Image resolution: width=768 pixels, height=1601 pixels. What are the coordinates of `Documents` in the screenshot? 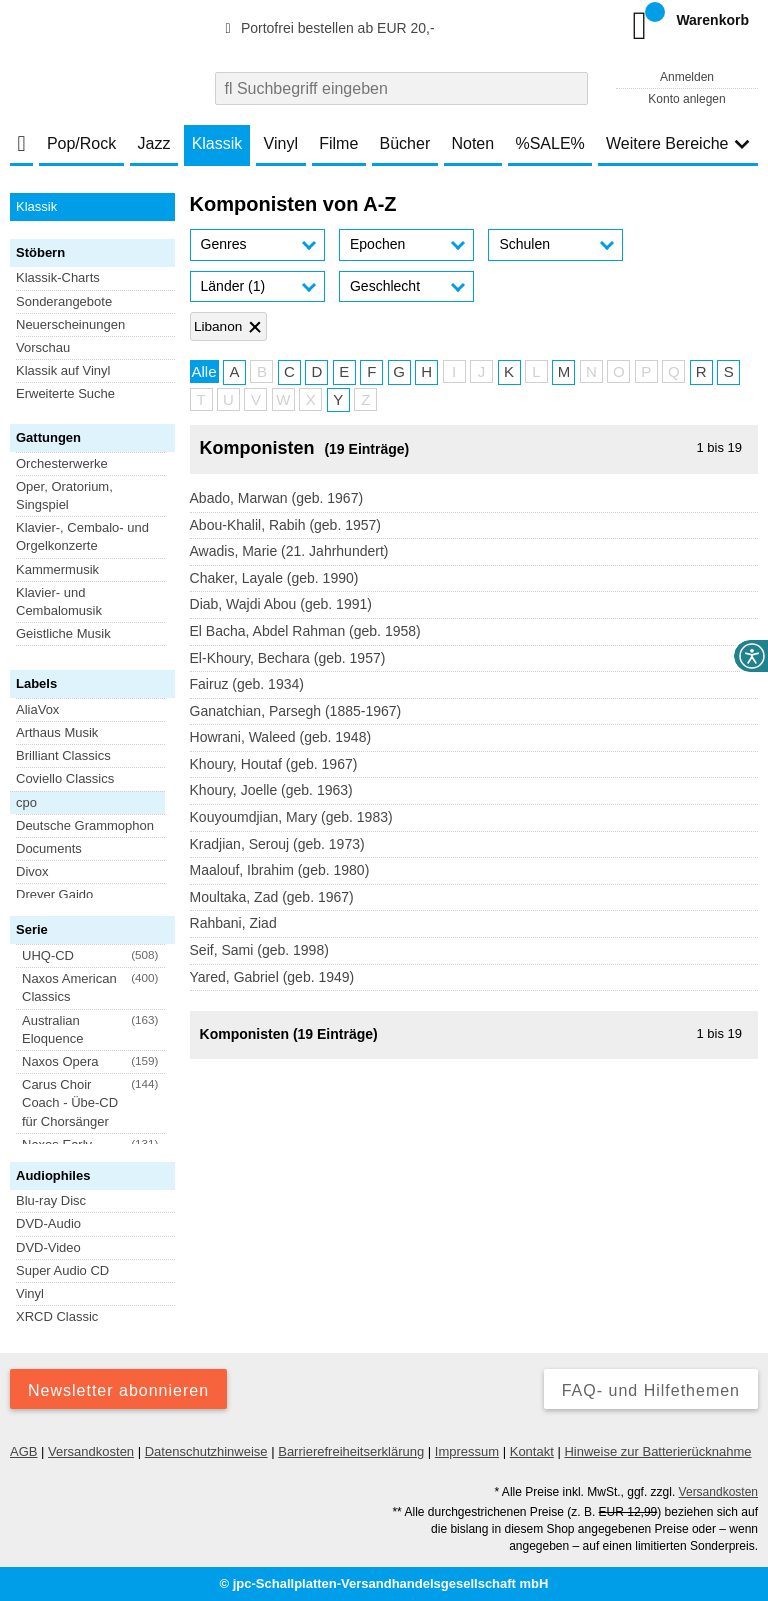 It's located at (49, 848).